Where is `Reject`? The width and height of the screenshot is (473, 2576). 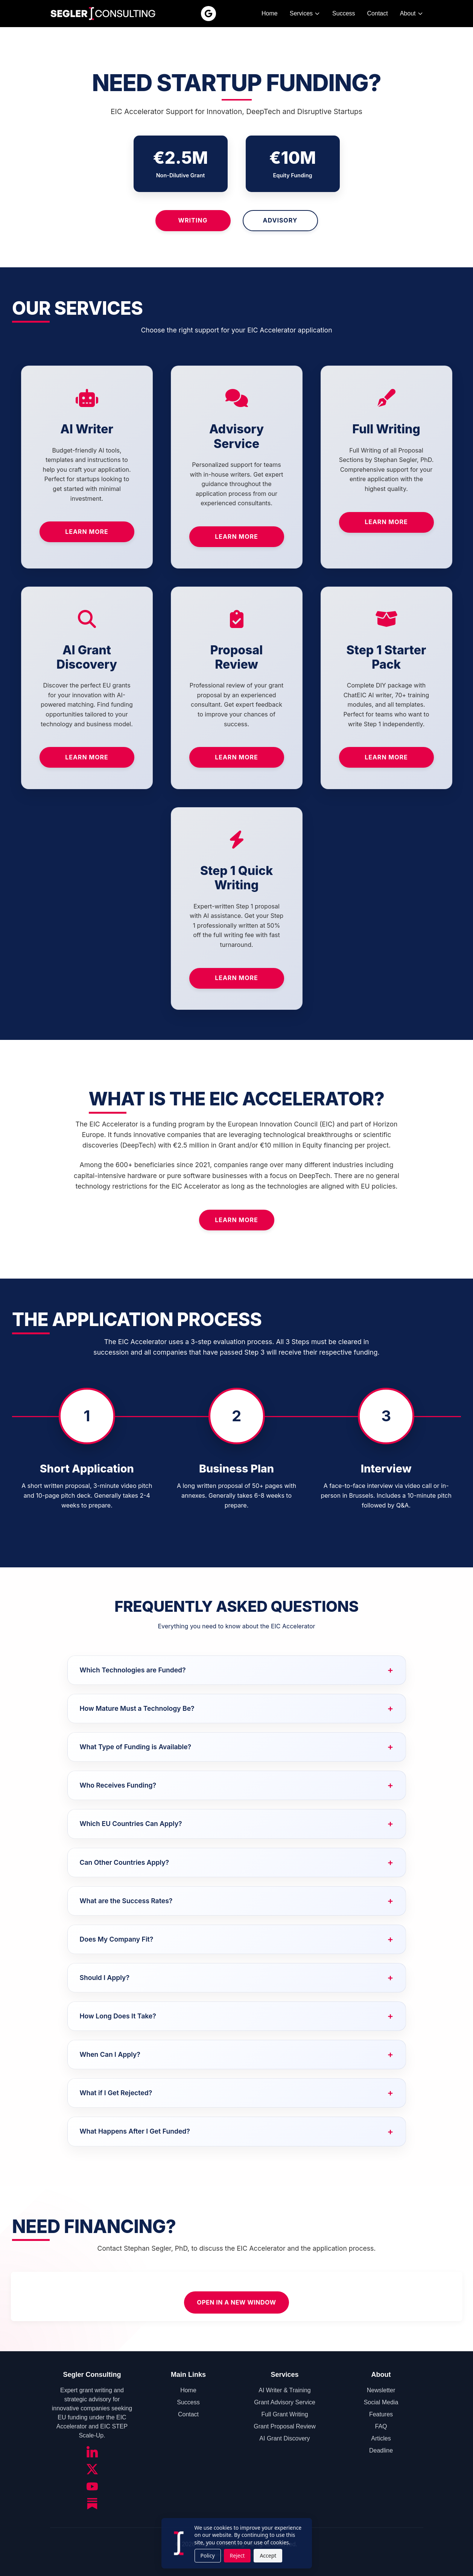 Reject is located at coordinates (237, 2555).